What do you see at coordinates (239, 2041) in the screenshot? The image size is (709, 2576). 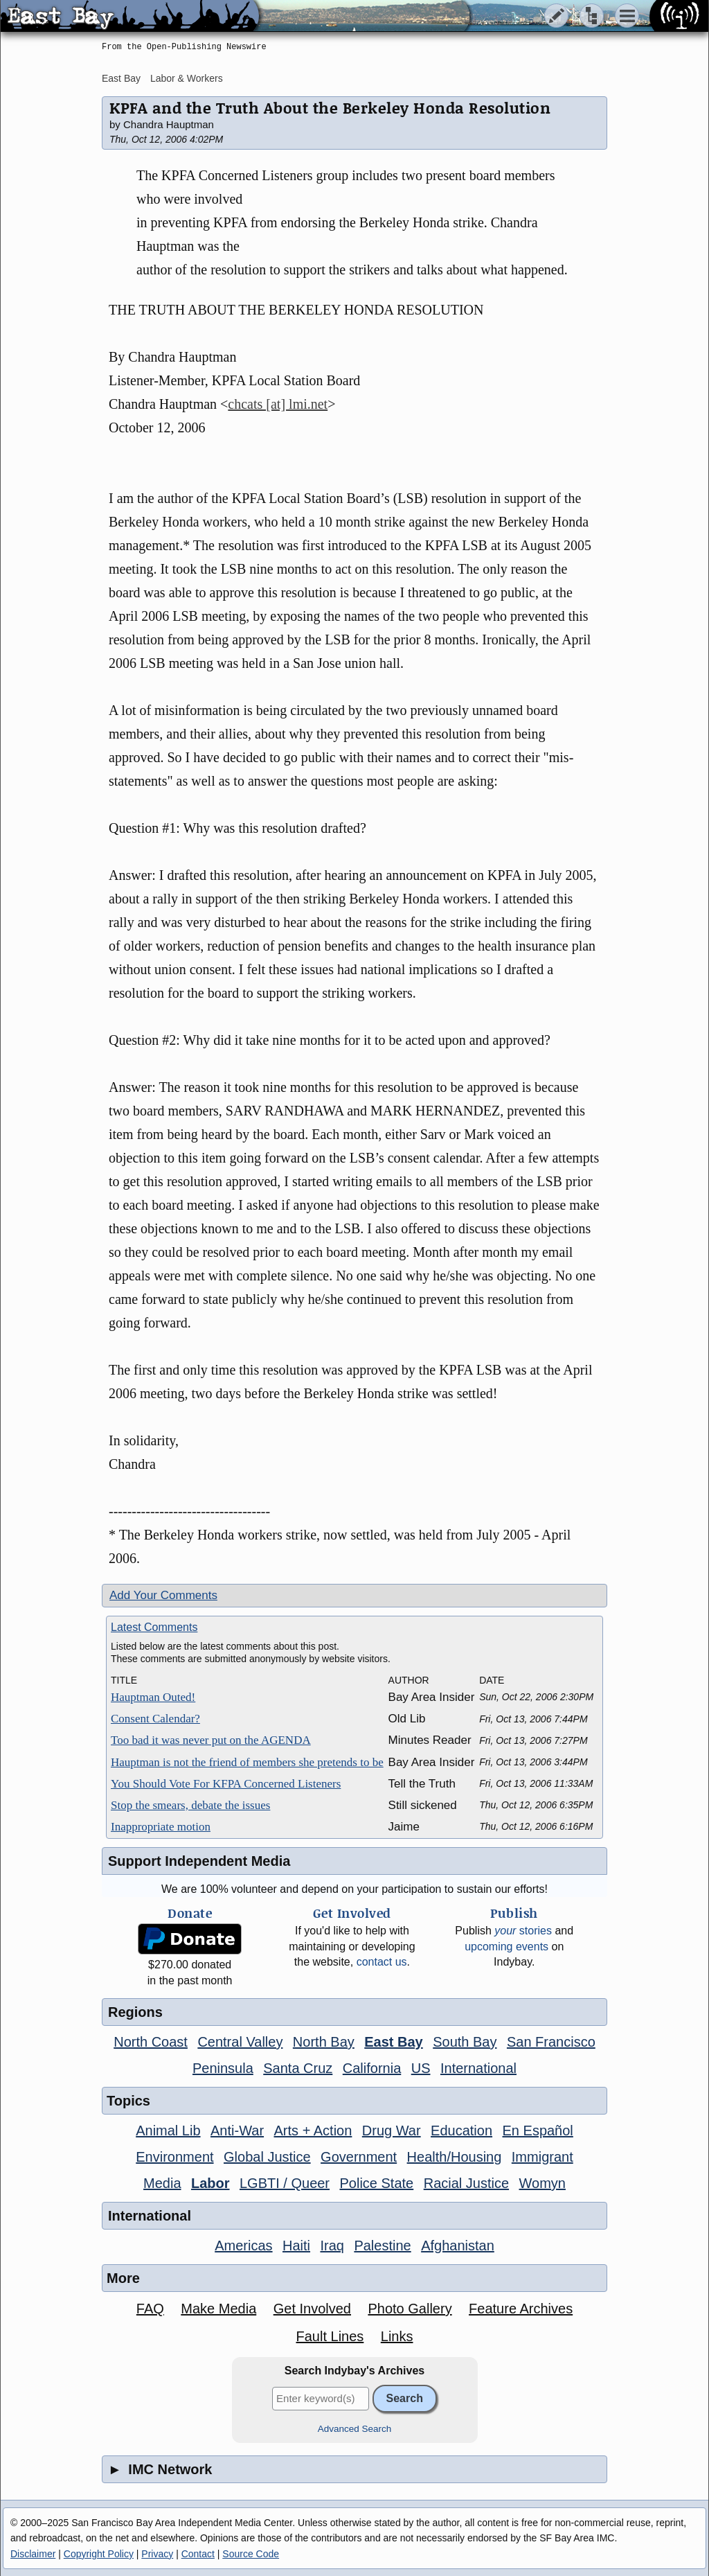 I see `Central Valley` at bounding box center [239, 2041].